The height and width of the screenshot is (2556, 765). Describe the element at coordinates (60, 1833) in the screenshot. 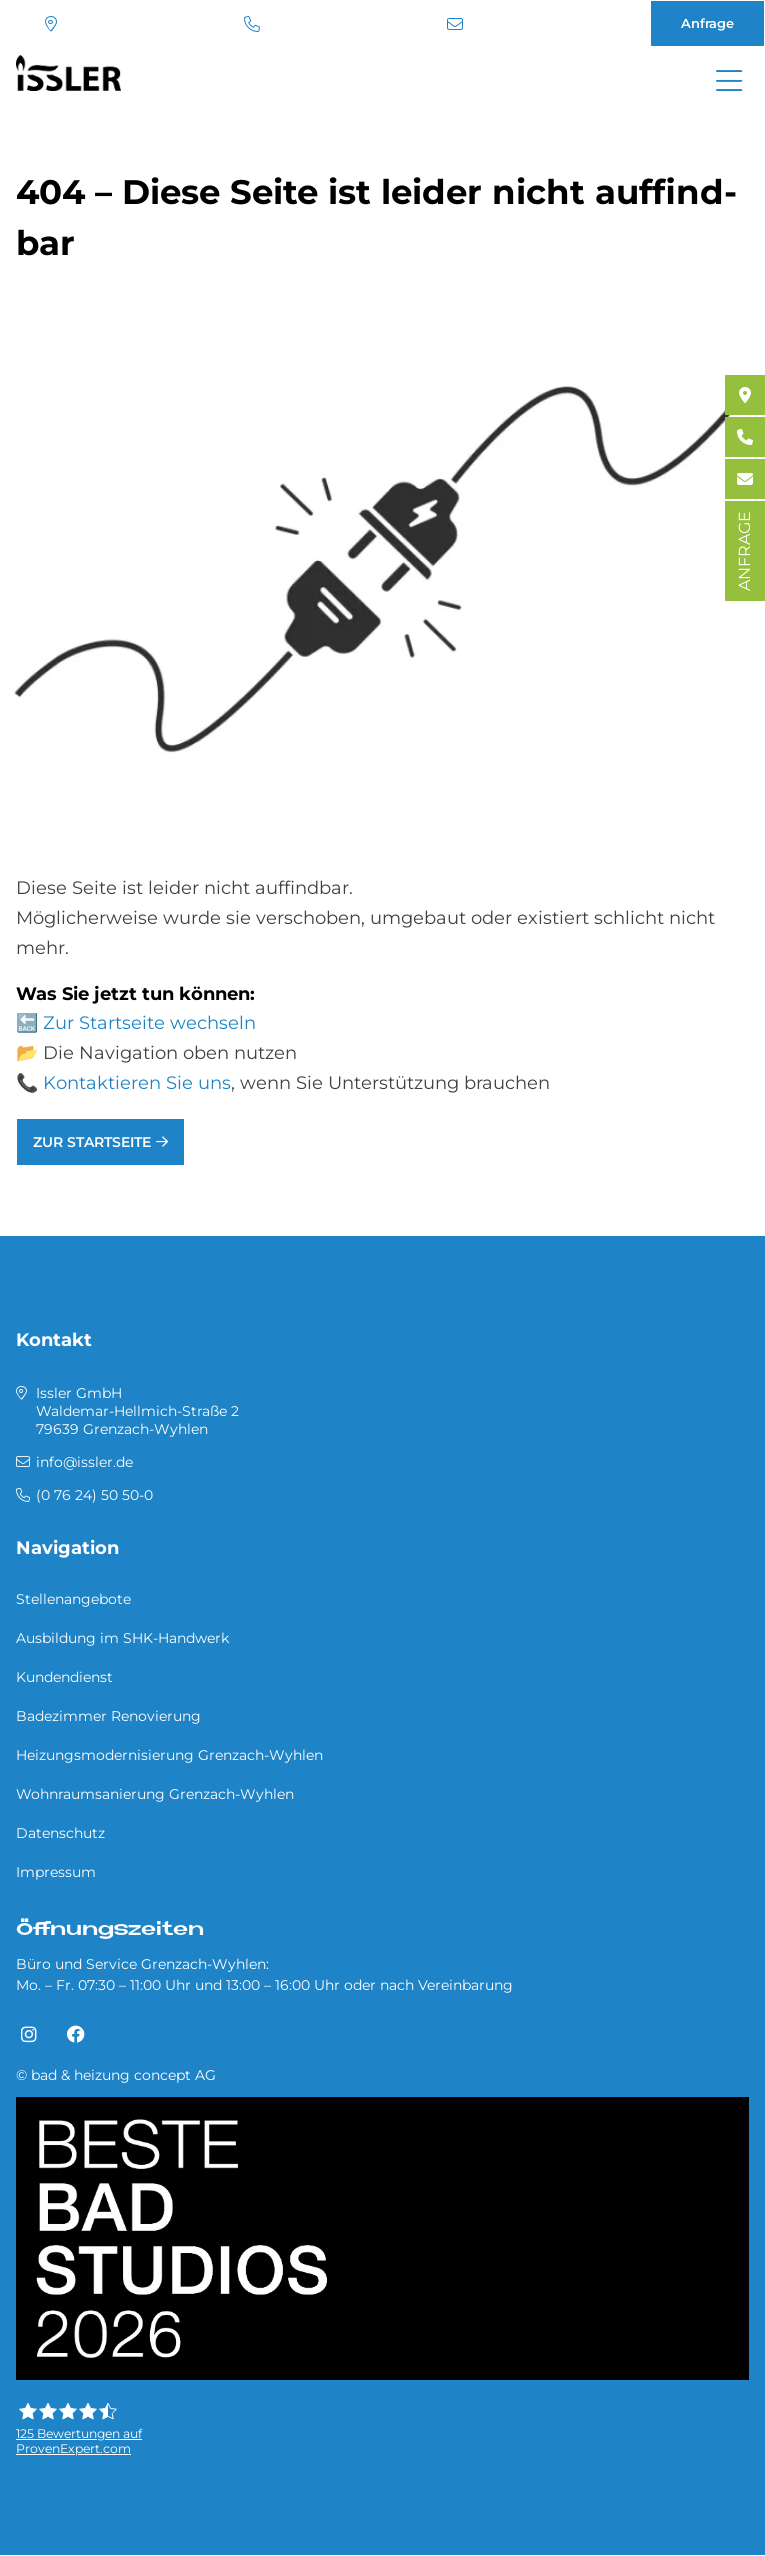

I see `Datenschutz` at that location.